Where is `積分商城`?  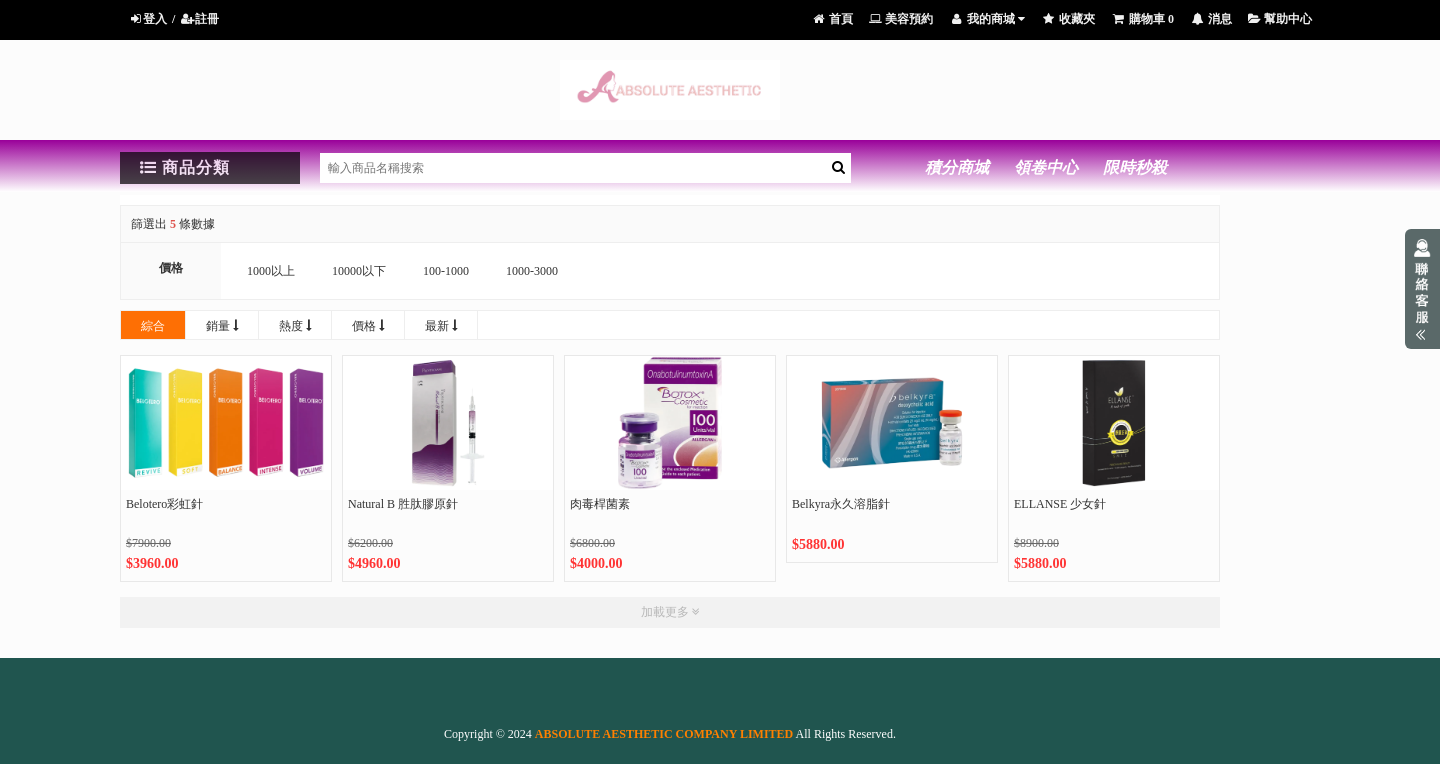
積分商城 is located at coordinates (957, 167).